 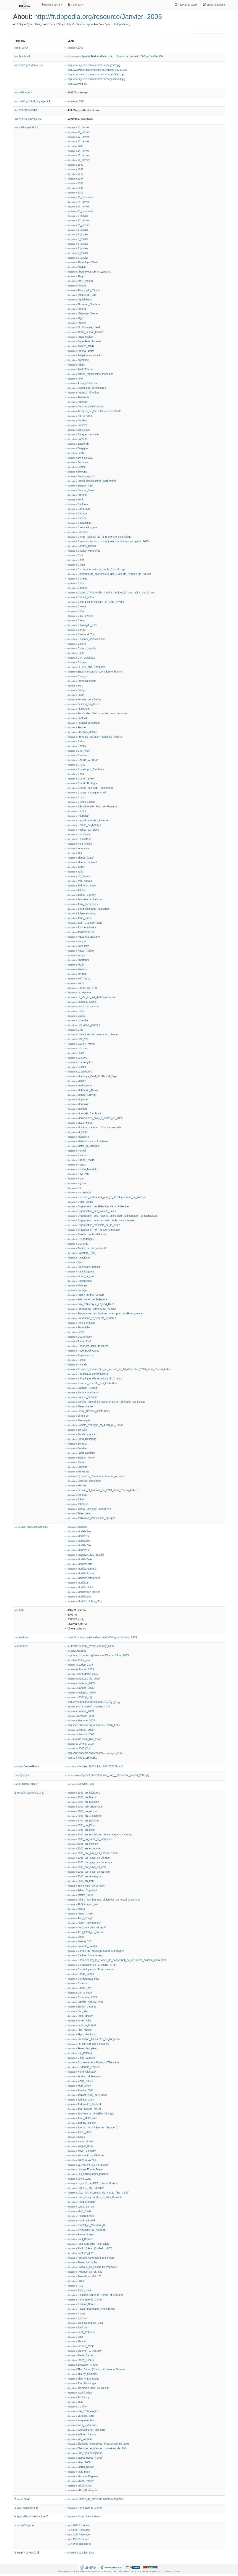 I want to click on :1605_en_littérature, so click(x=83, y=1792).